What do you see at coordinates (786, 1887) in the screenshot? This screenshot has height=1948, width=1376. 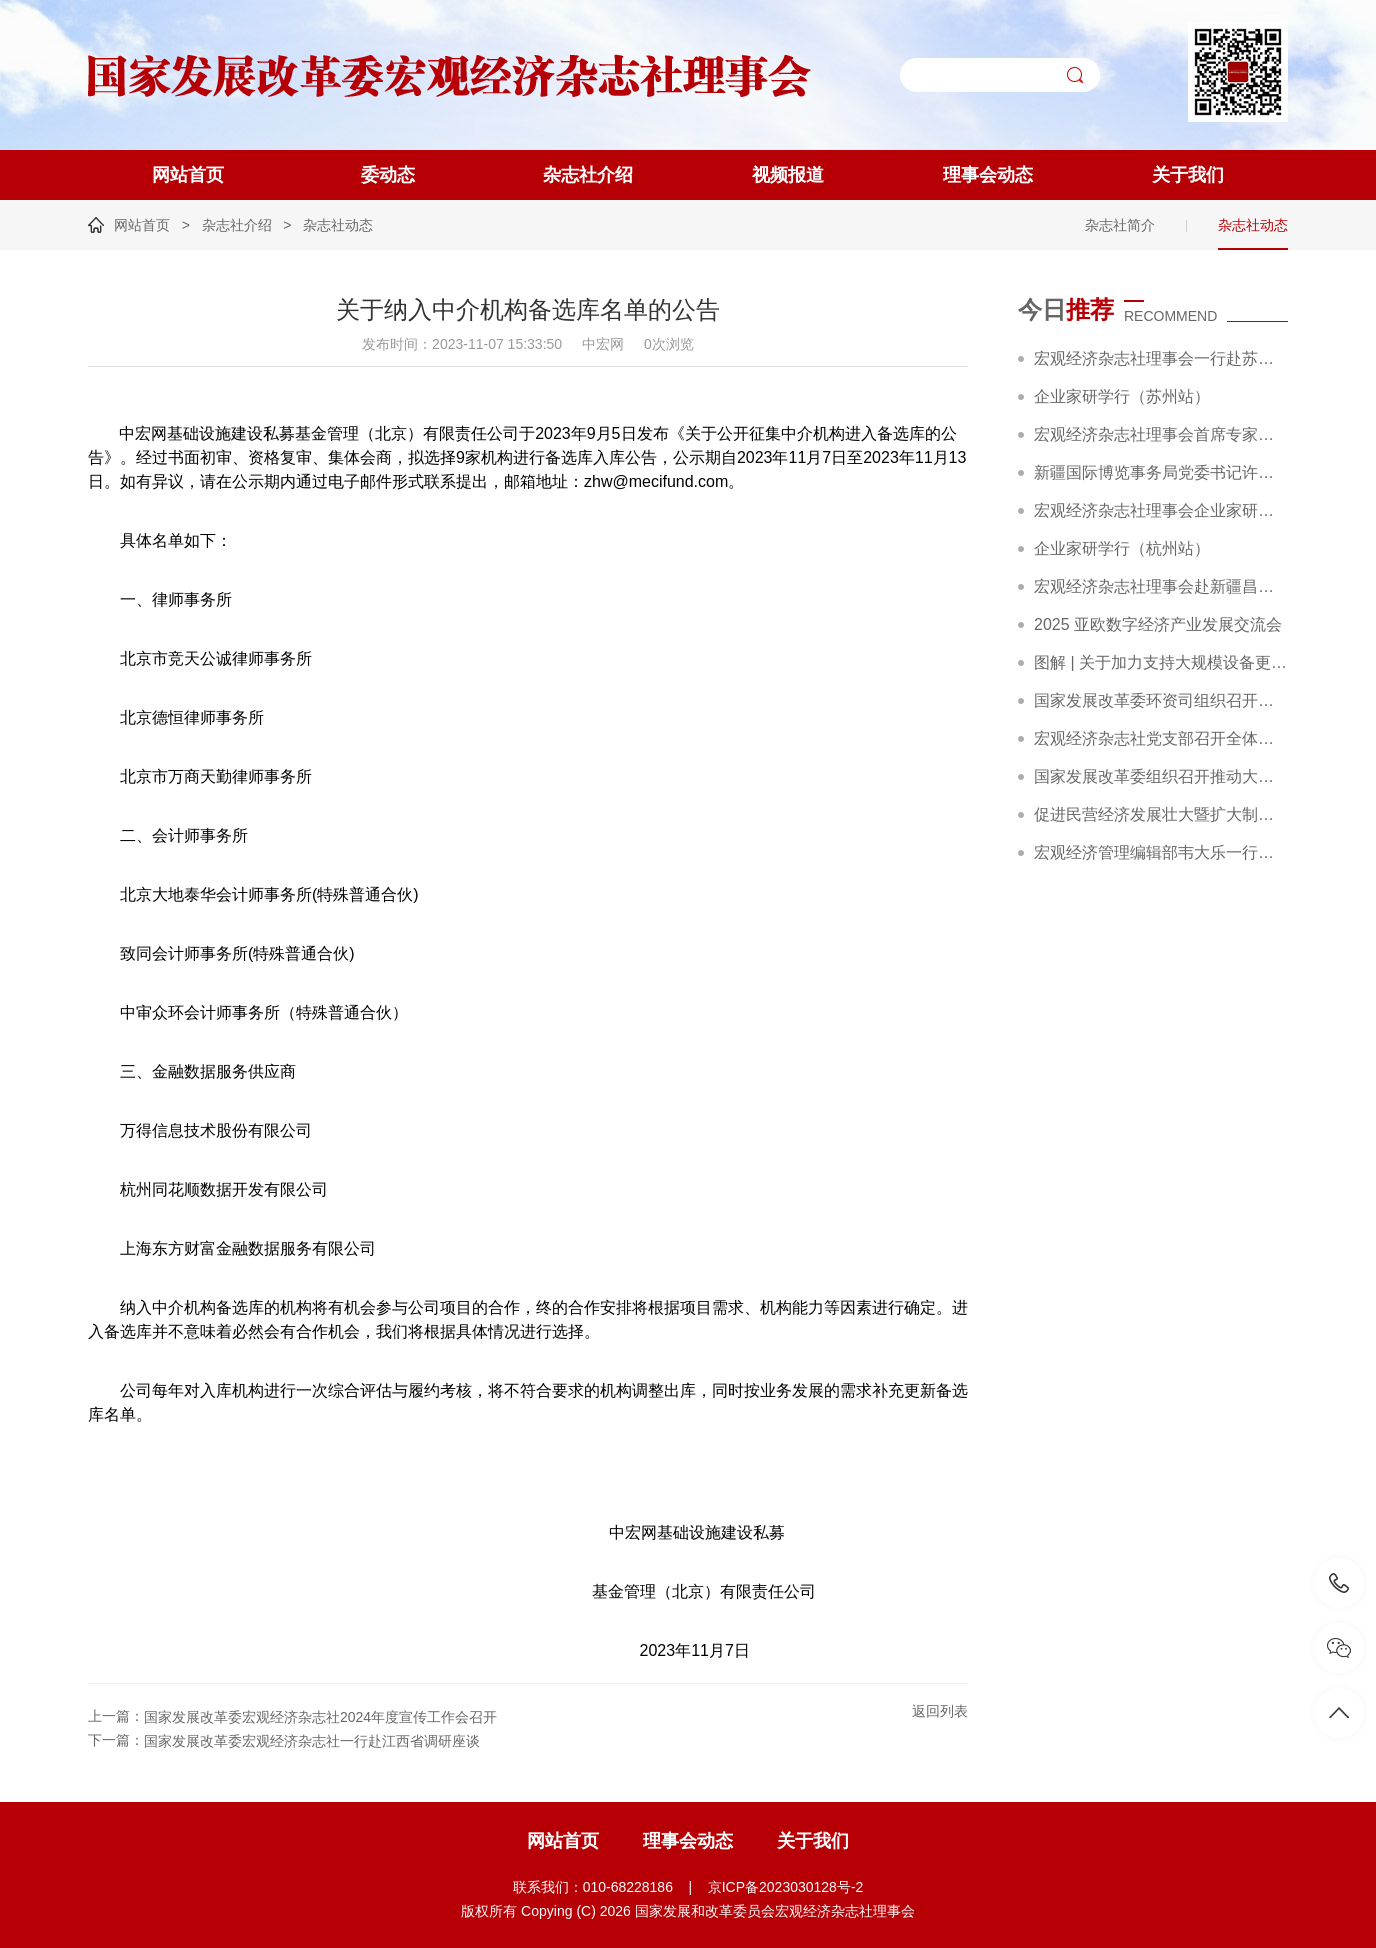 I see `京ICP备2023030128号-2` at bounding box center [786, 1887].